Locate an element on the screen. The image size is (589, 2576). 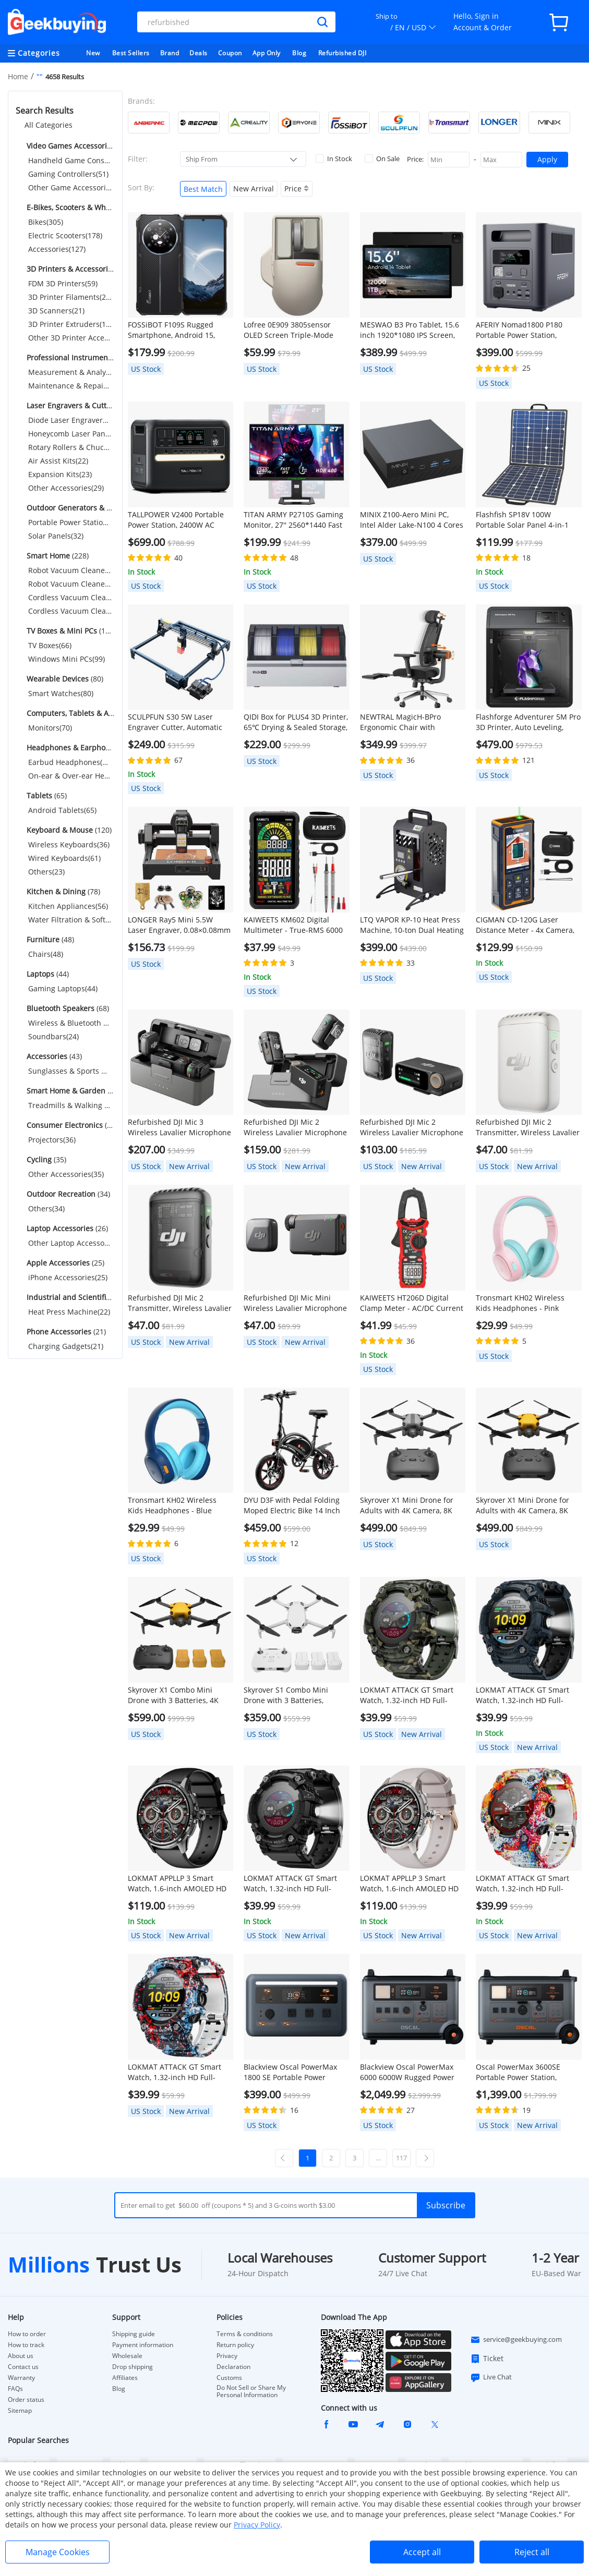
Privacy Policy is located at coordinates (257, 2525).